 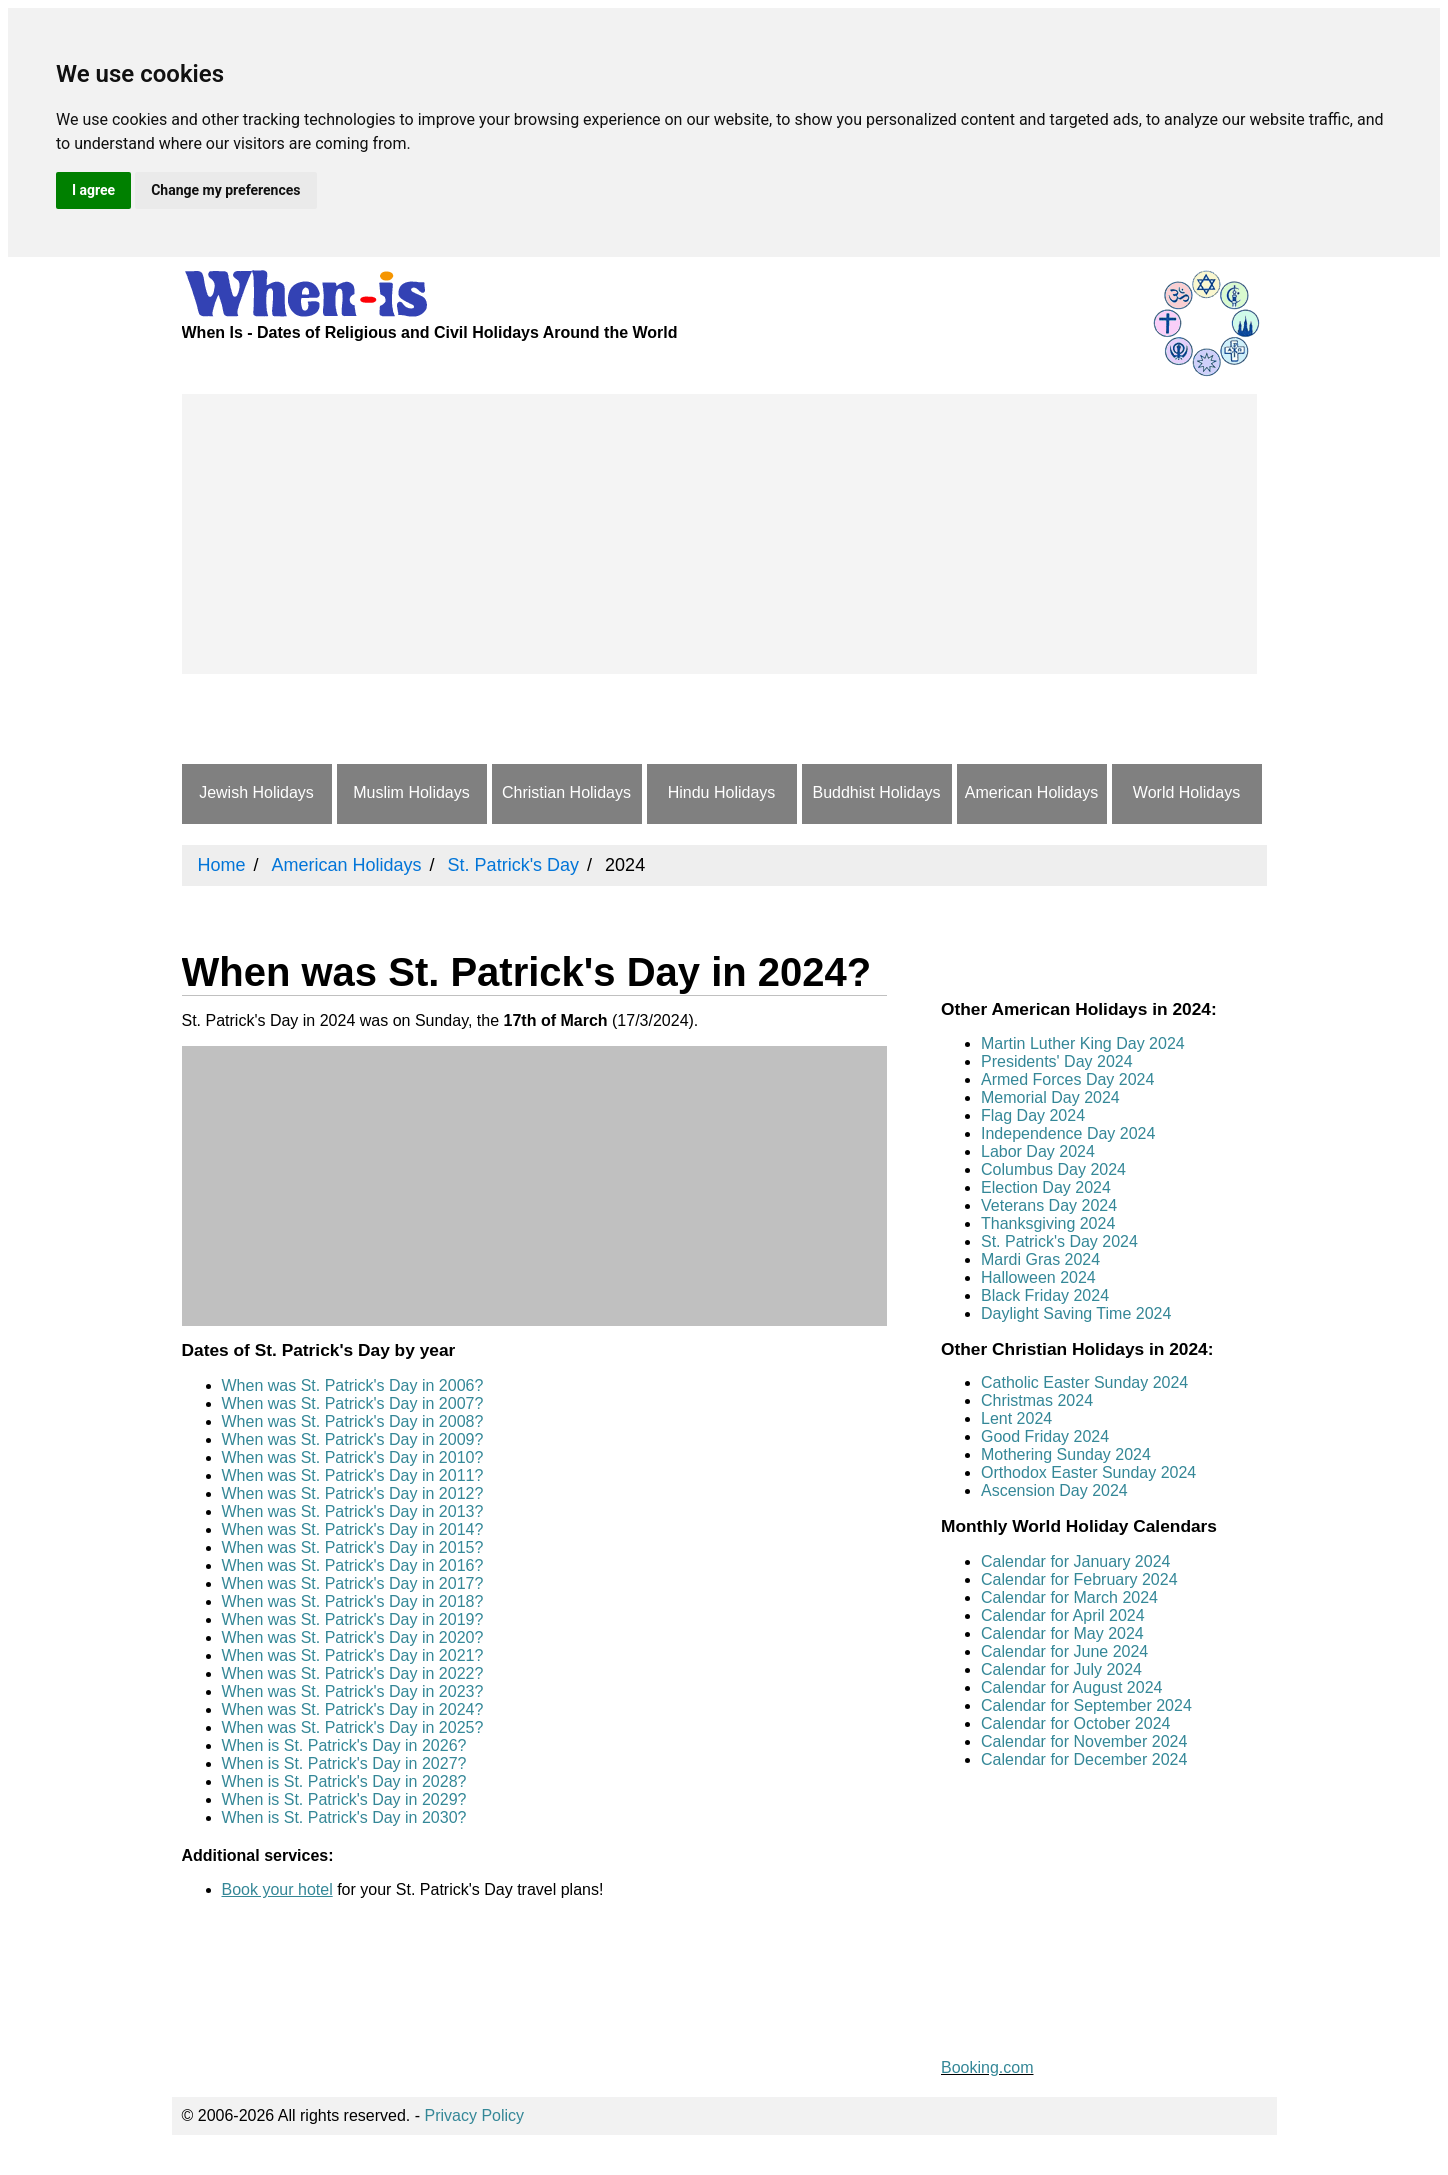 I want to click on Catholic Easter Sunday 2024, so click(x=1084, y=1382).